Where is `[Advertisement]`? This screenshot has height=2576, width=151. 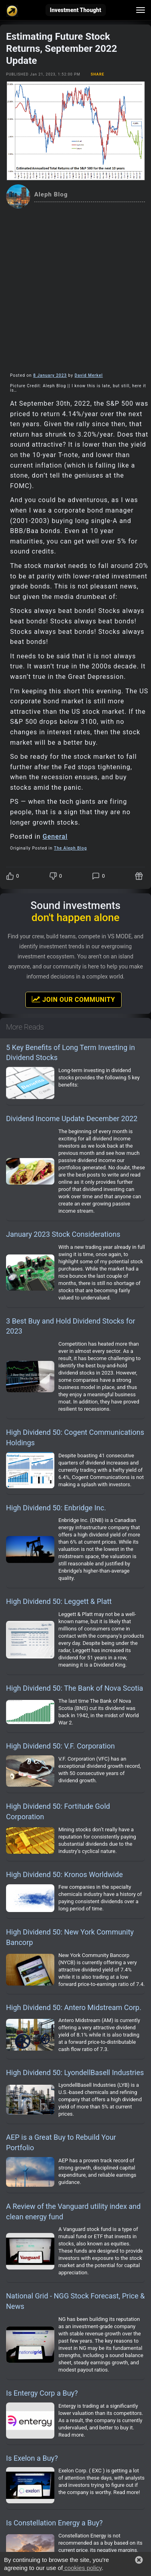
[Advertisement] is located at coordinates (75, 287).